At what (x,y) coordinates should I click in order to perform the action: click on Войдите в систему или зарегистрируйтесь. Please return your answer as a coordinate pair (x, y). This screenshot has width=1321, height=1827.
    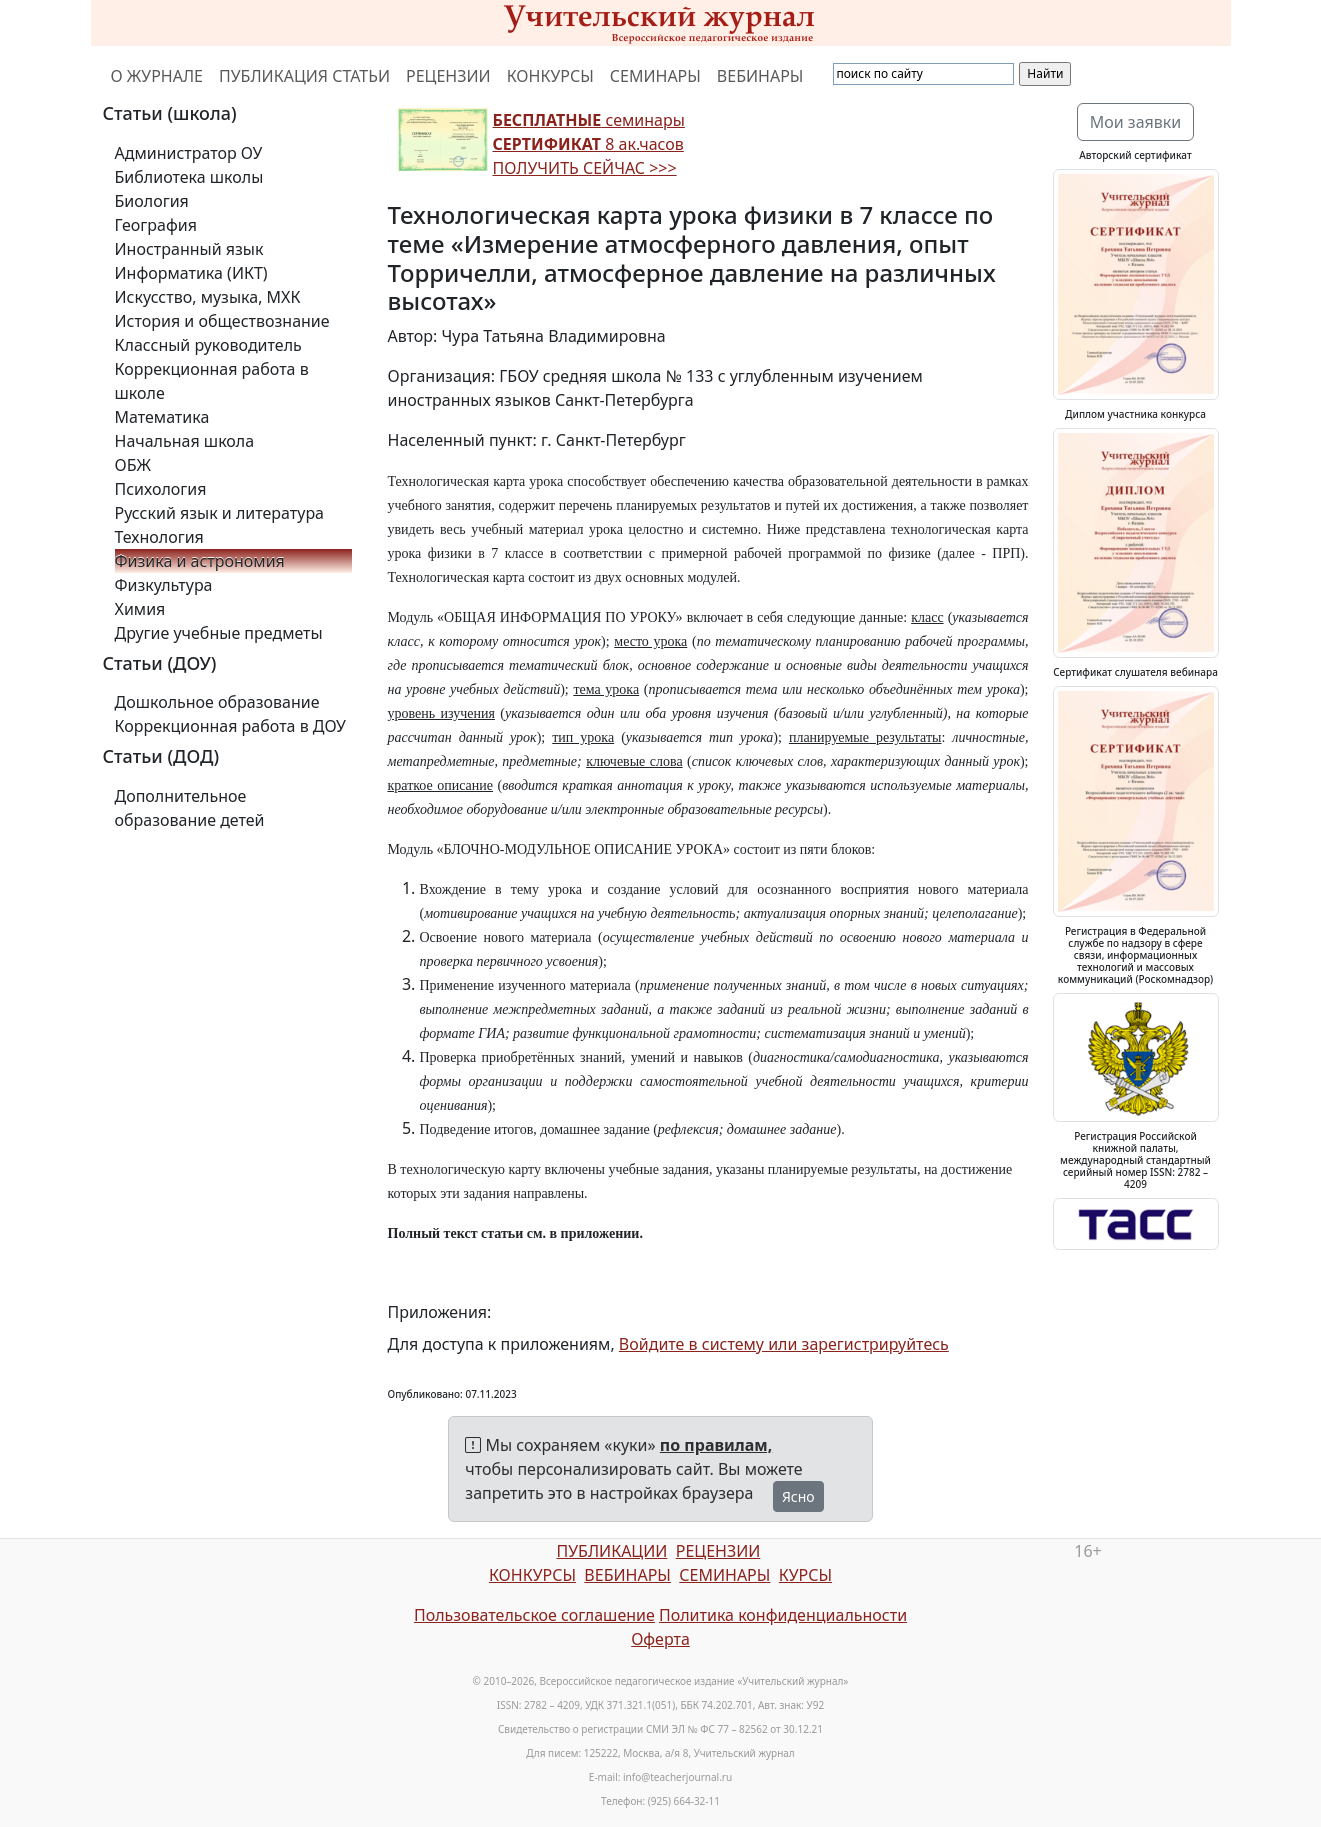
    Looking at the image, I should click on (784, 1344).